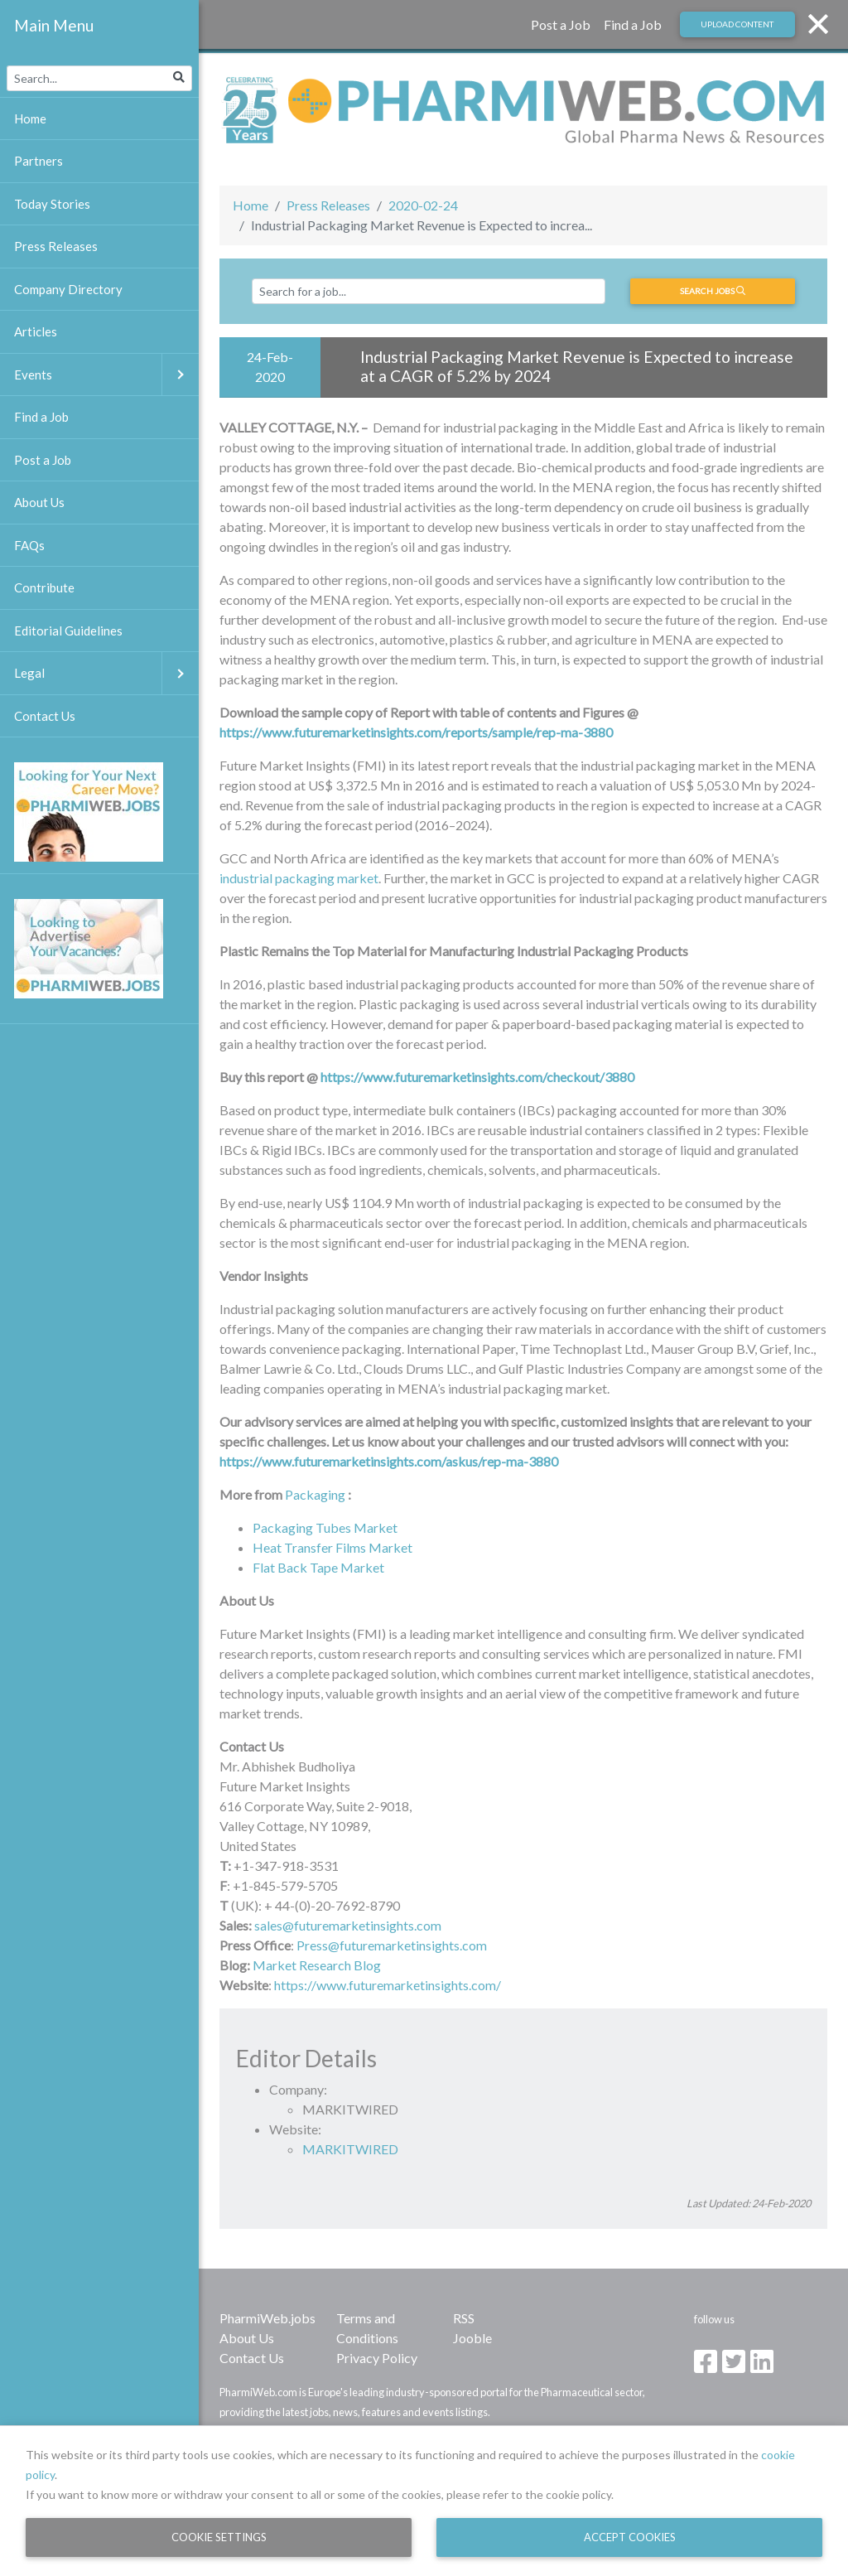 The width and height of the screenshot is (848, 2576). Describe the element at coordinates (29, 545) in the screenshot. I see `FAQs` at that location.